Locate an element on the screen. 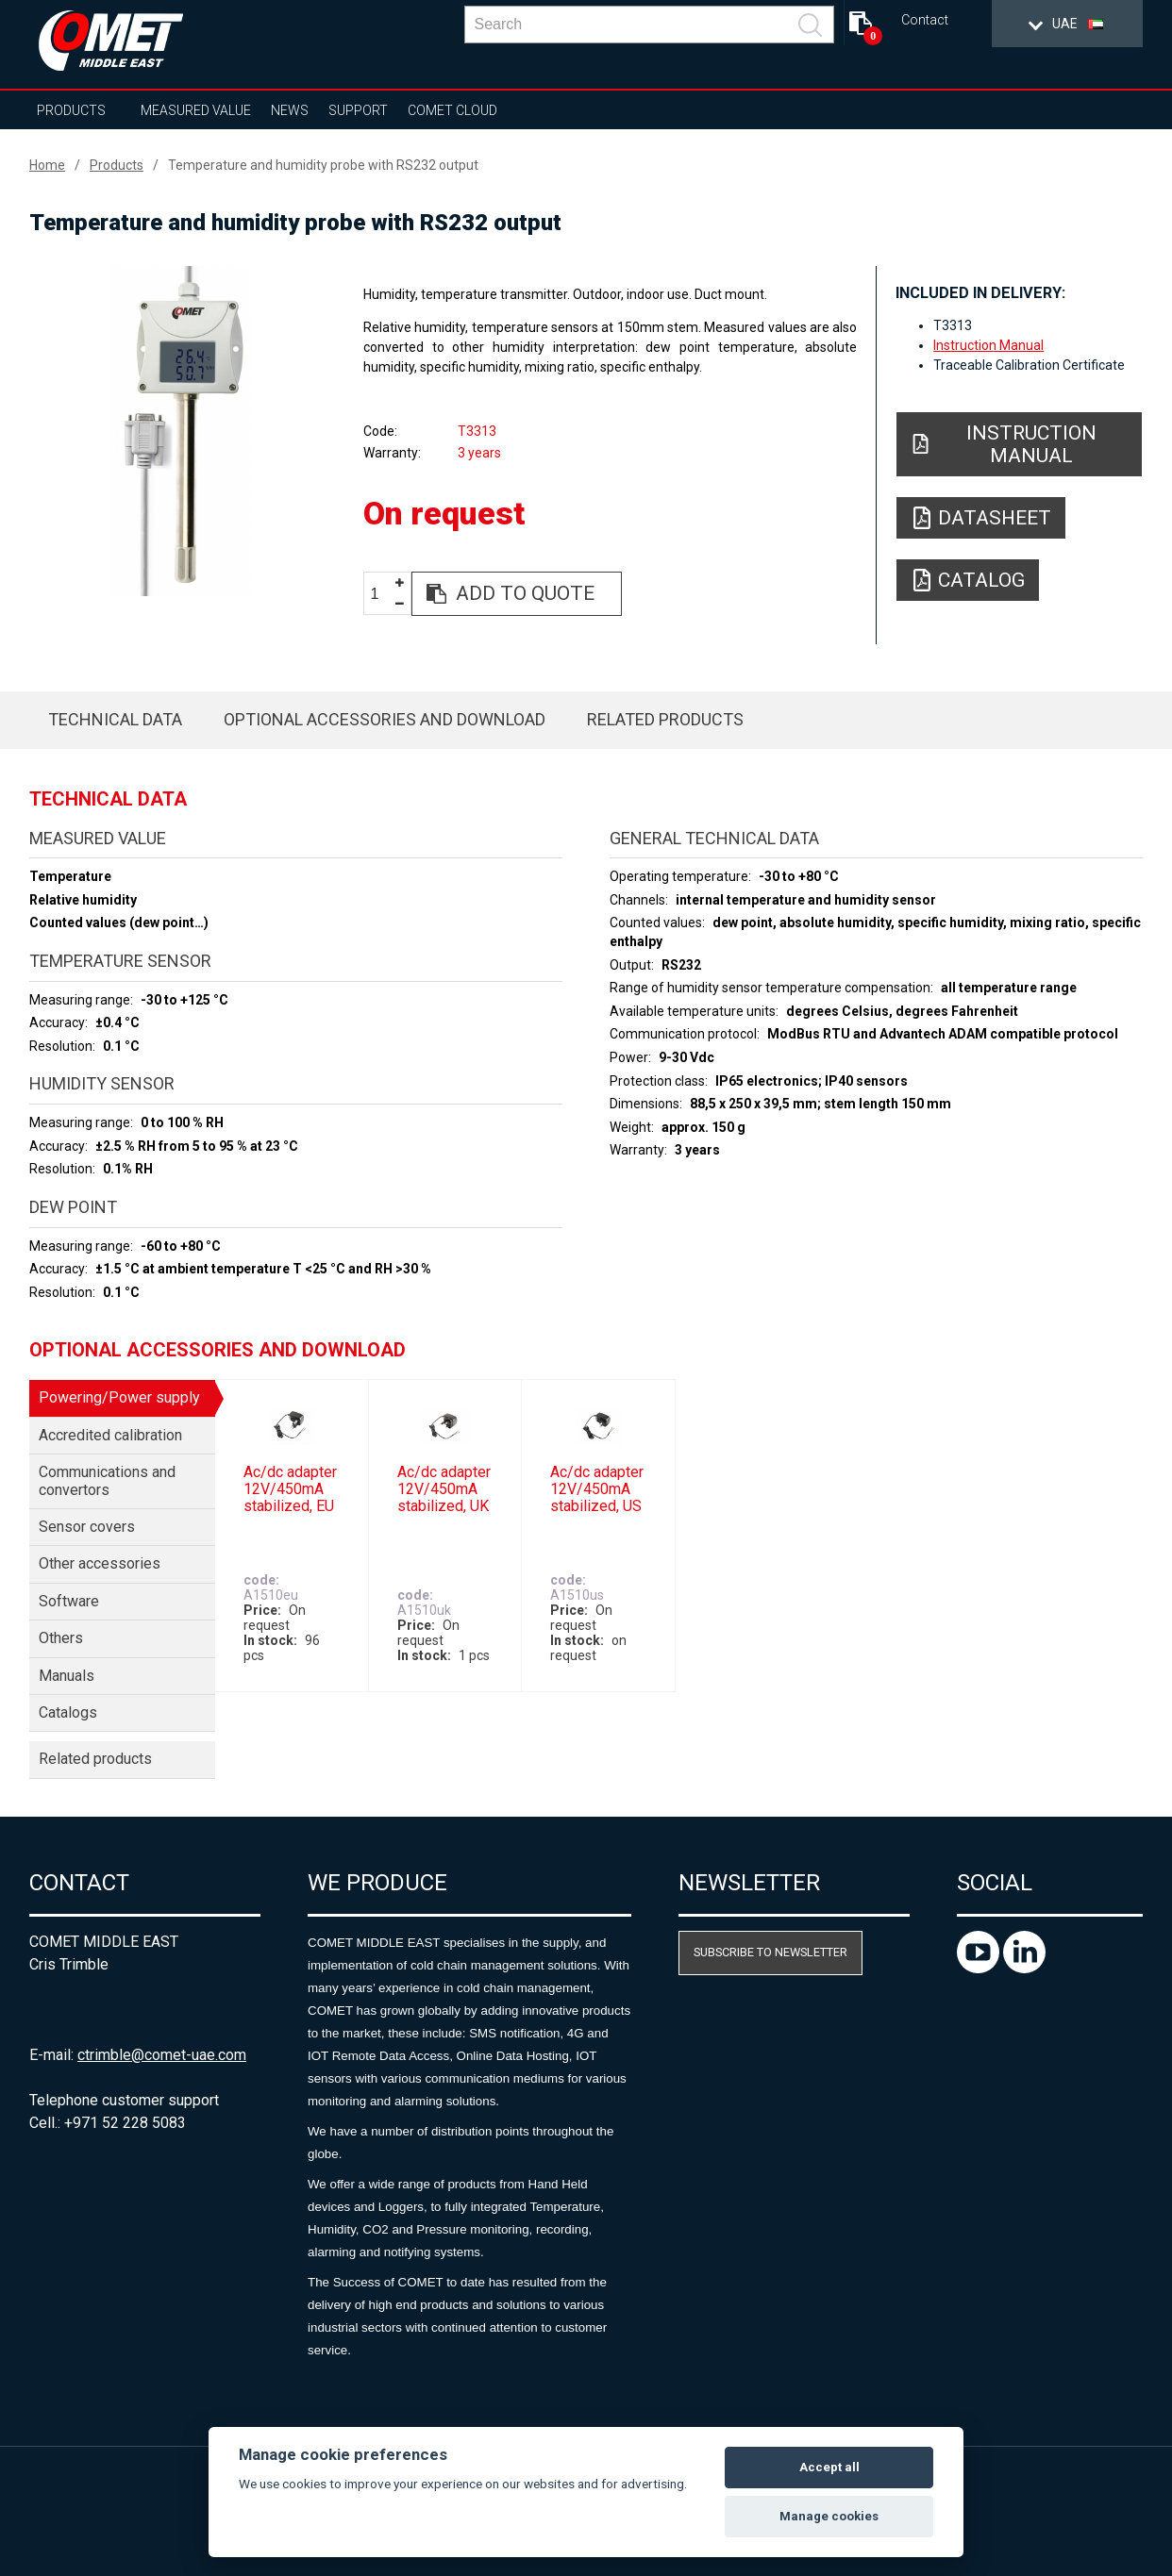 Image resolution: width=1172 pixels, height=2576 pixels. COMET Cloud is located at coordinates (452, 110).